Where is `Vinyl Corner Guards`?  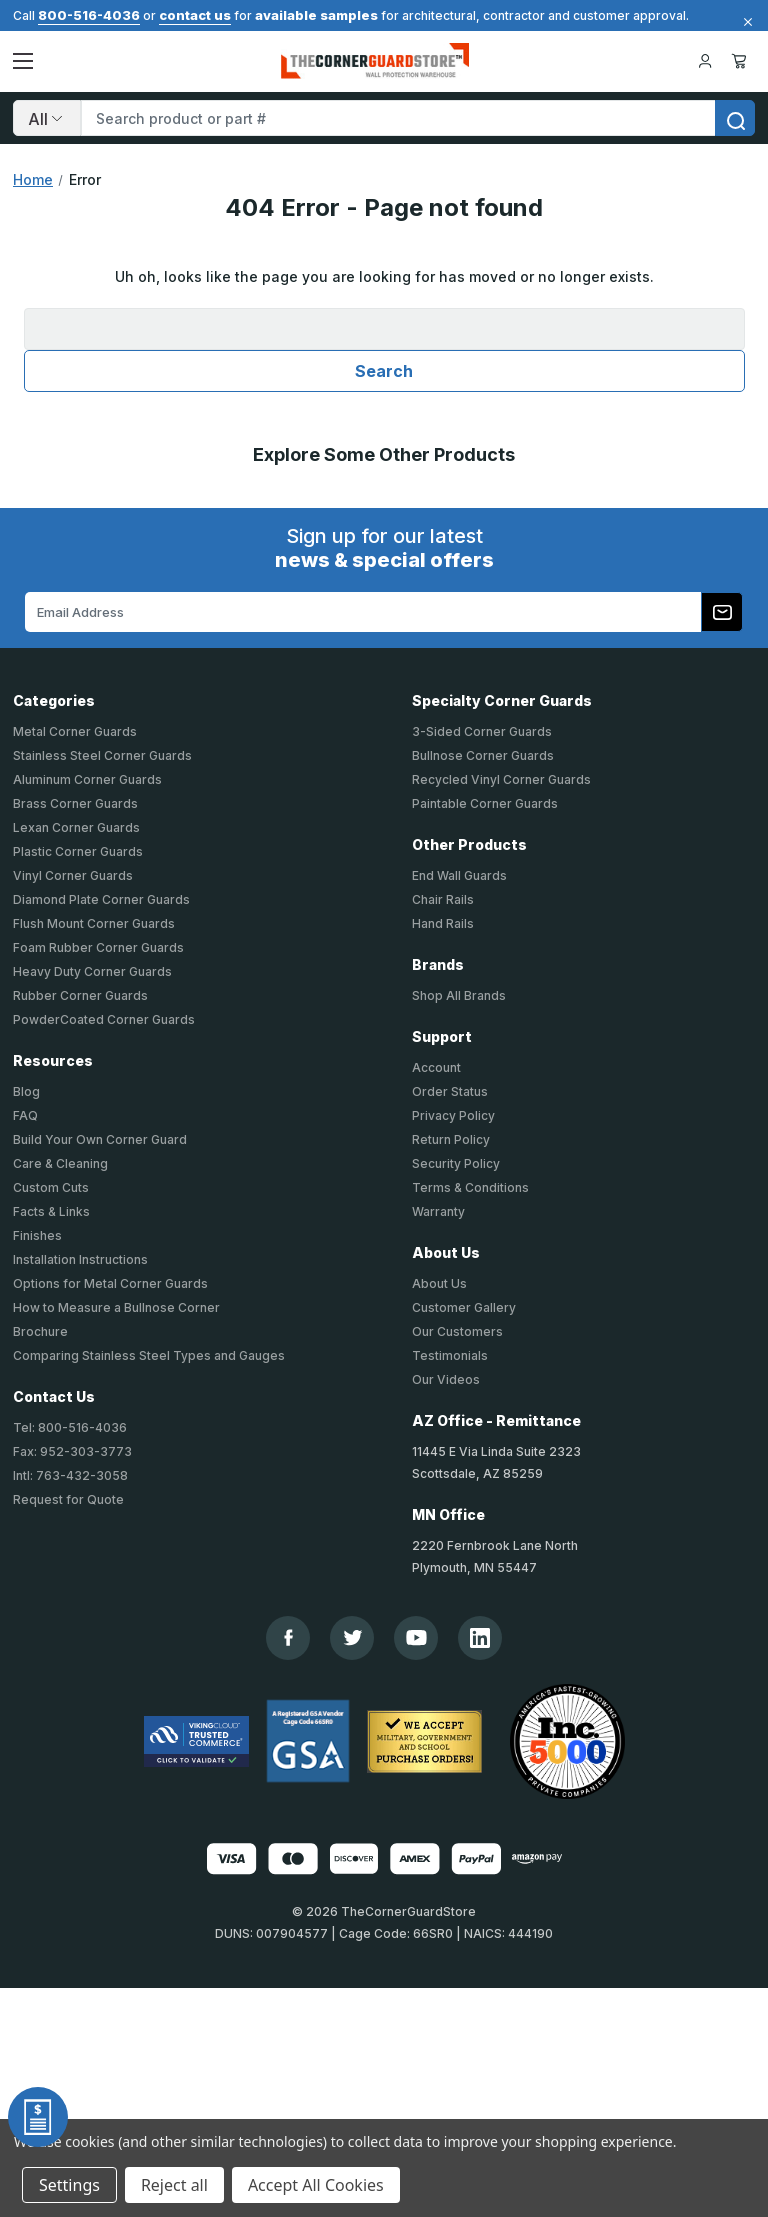 Vinyl Corner Guards is located at coordinates (73, 875).